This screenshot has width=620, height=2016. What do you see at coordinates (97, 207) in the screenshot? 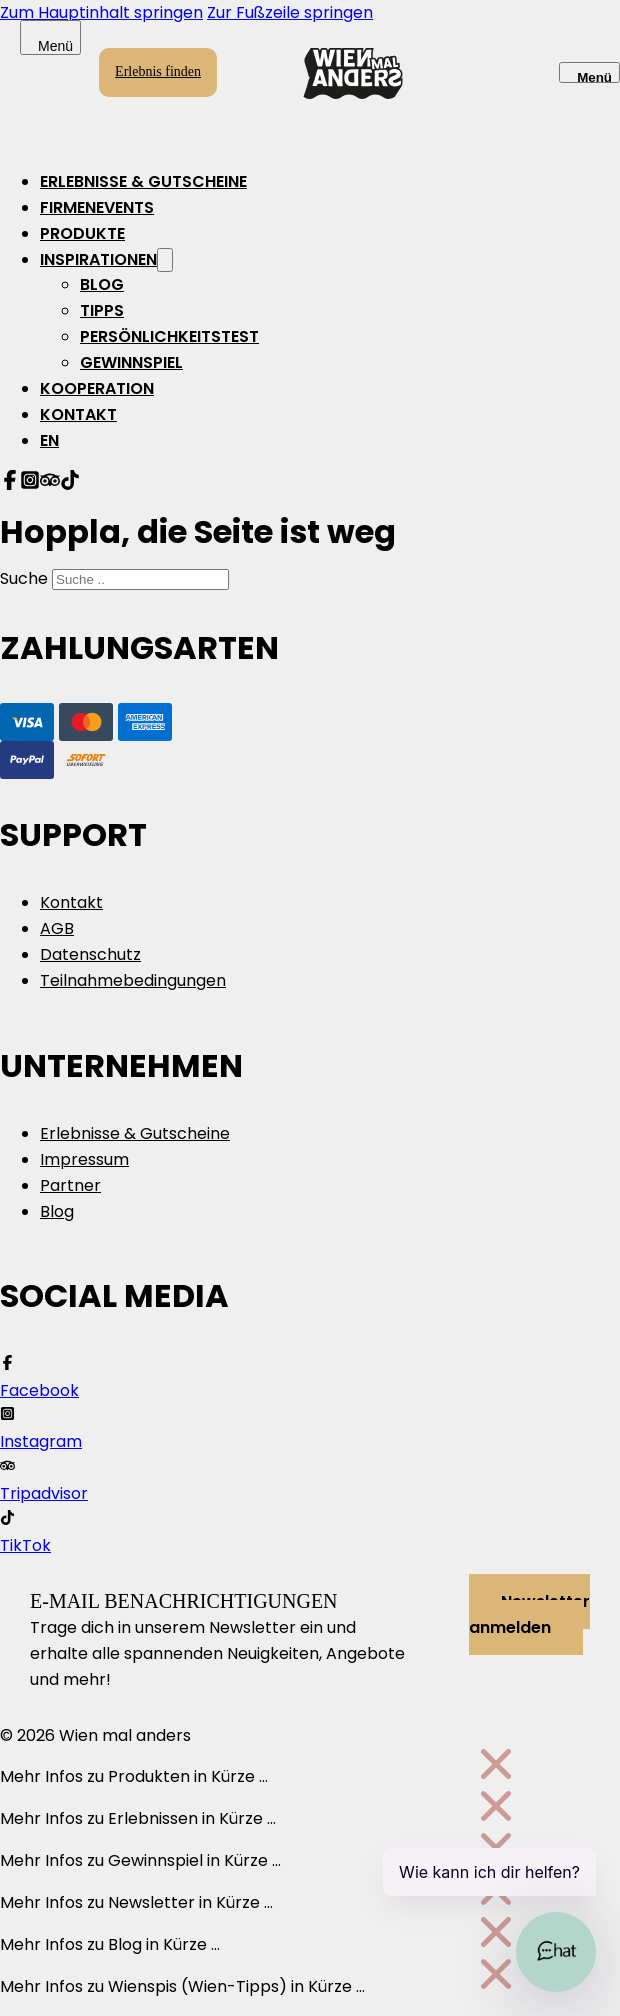
I see `Firmenevents` at bounding box center [97, 207].